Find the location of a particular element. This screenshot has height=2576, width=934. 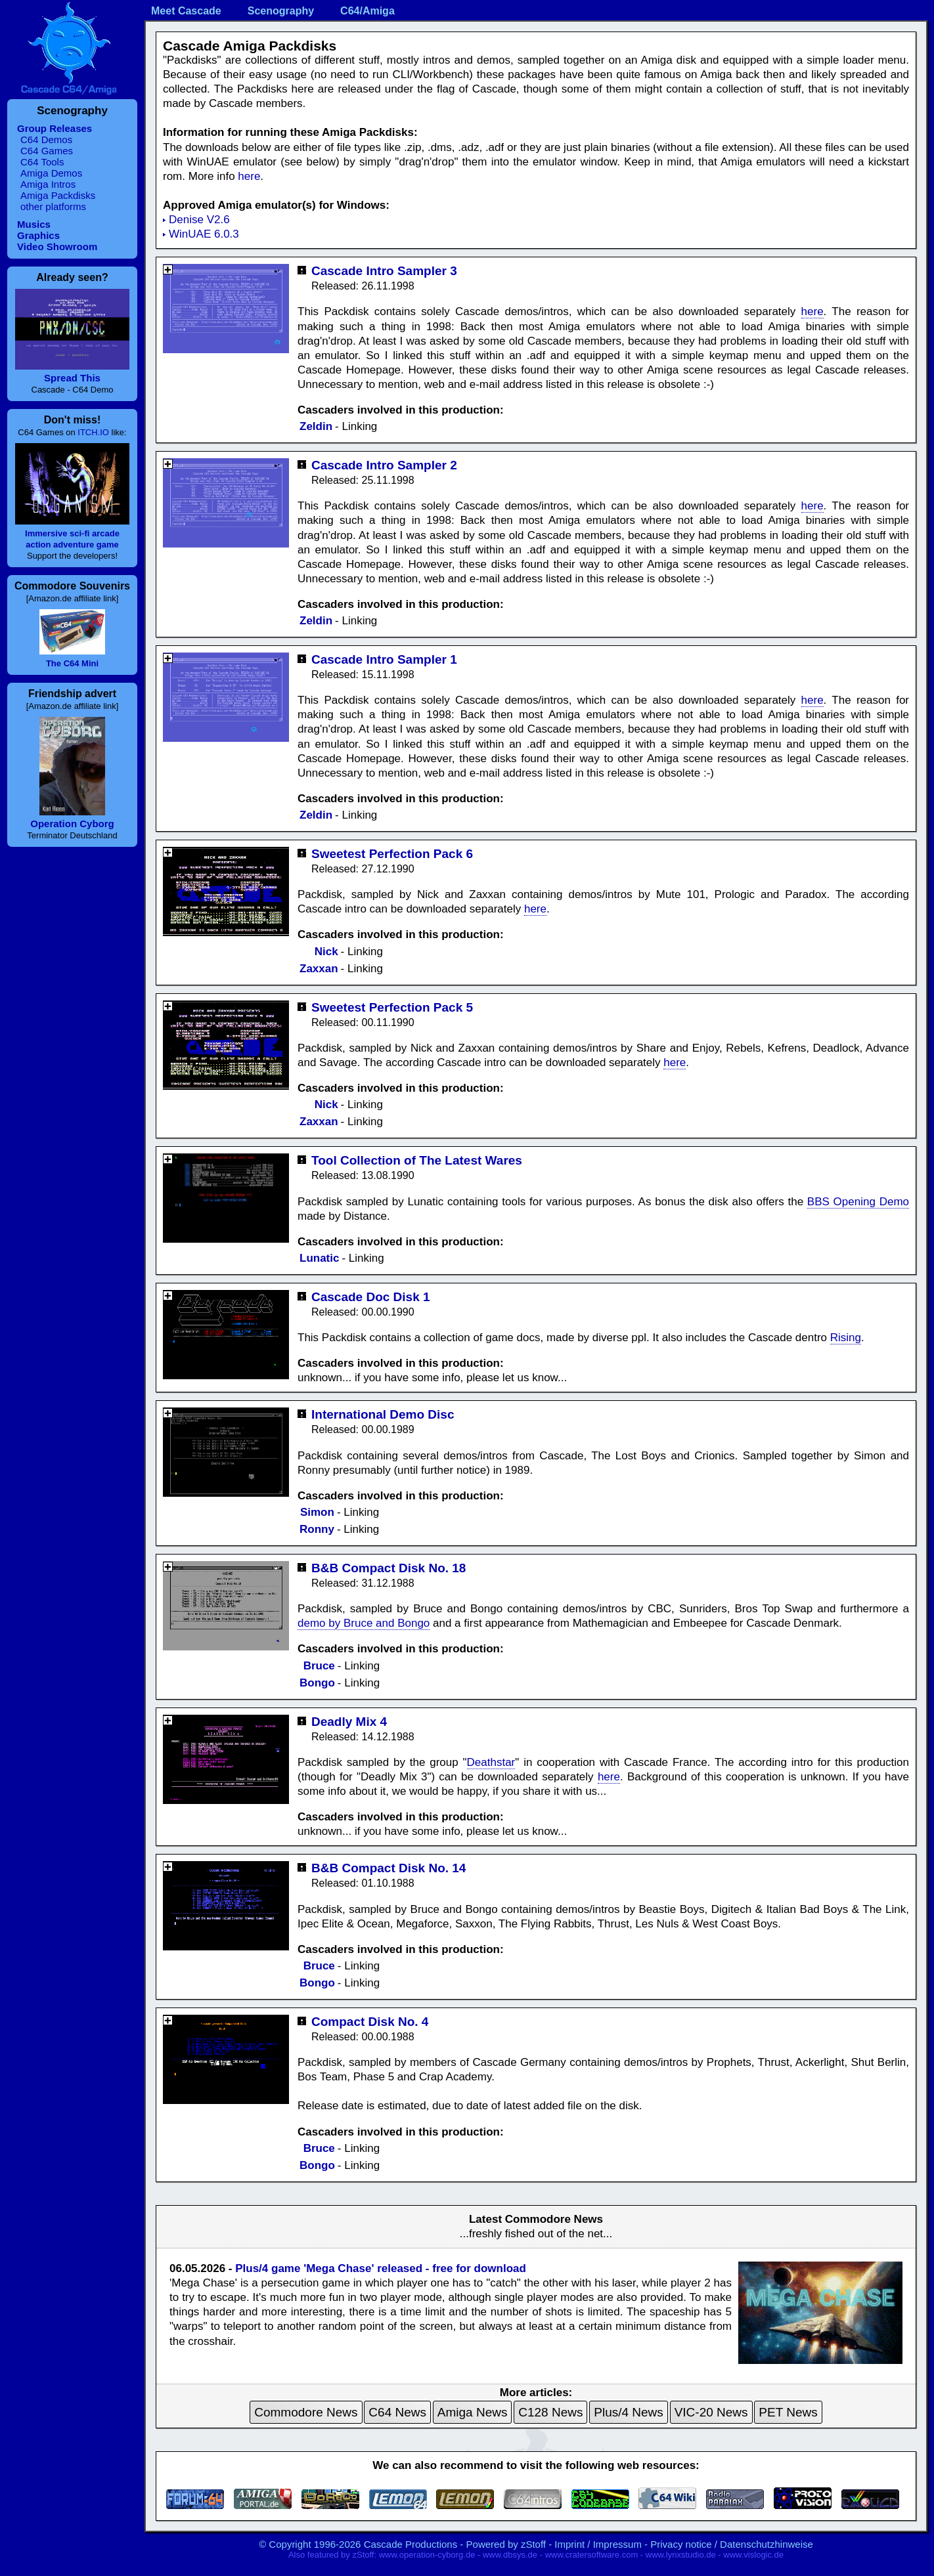

www.dbsys.de is located at coordinates (510, 2555).